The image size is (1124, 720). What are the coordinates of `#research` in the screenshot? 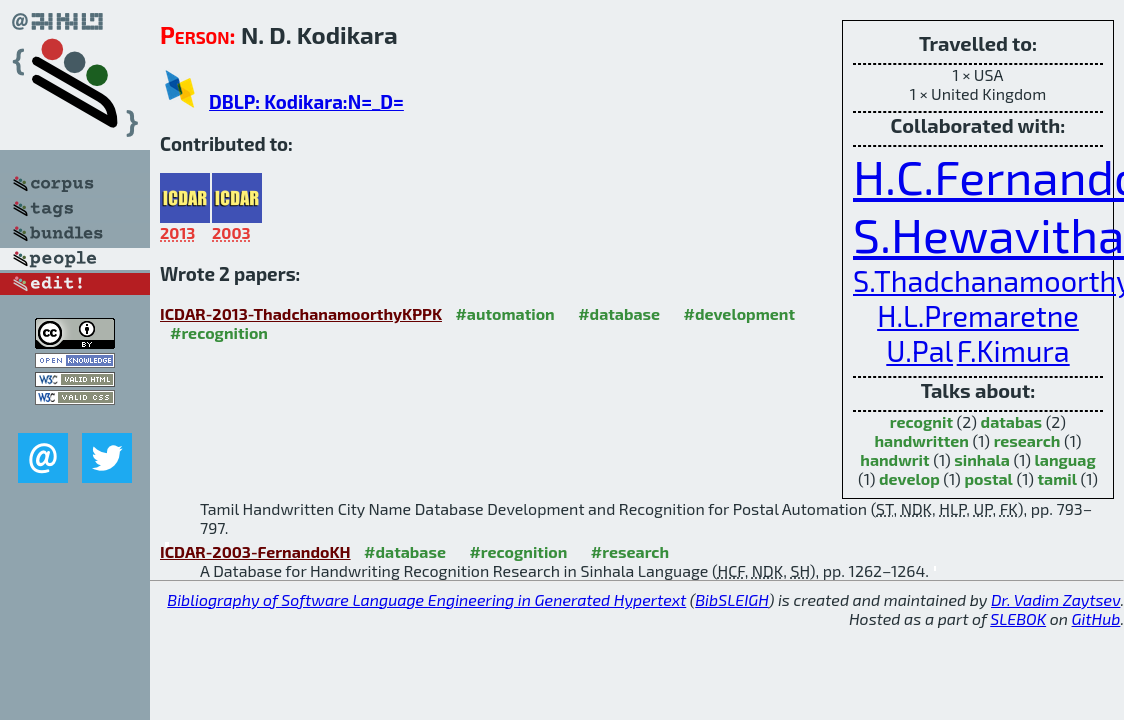 It's located at (630, 551).